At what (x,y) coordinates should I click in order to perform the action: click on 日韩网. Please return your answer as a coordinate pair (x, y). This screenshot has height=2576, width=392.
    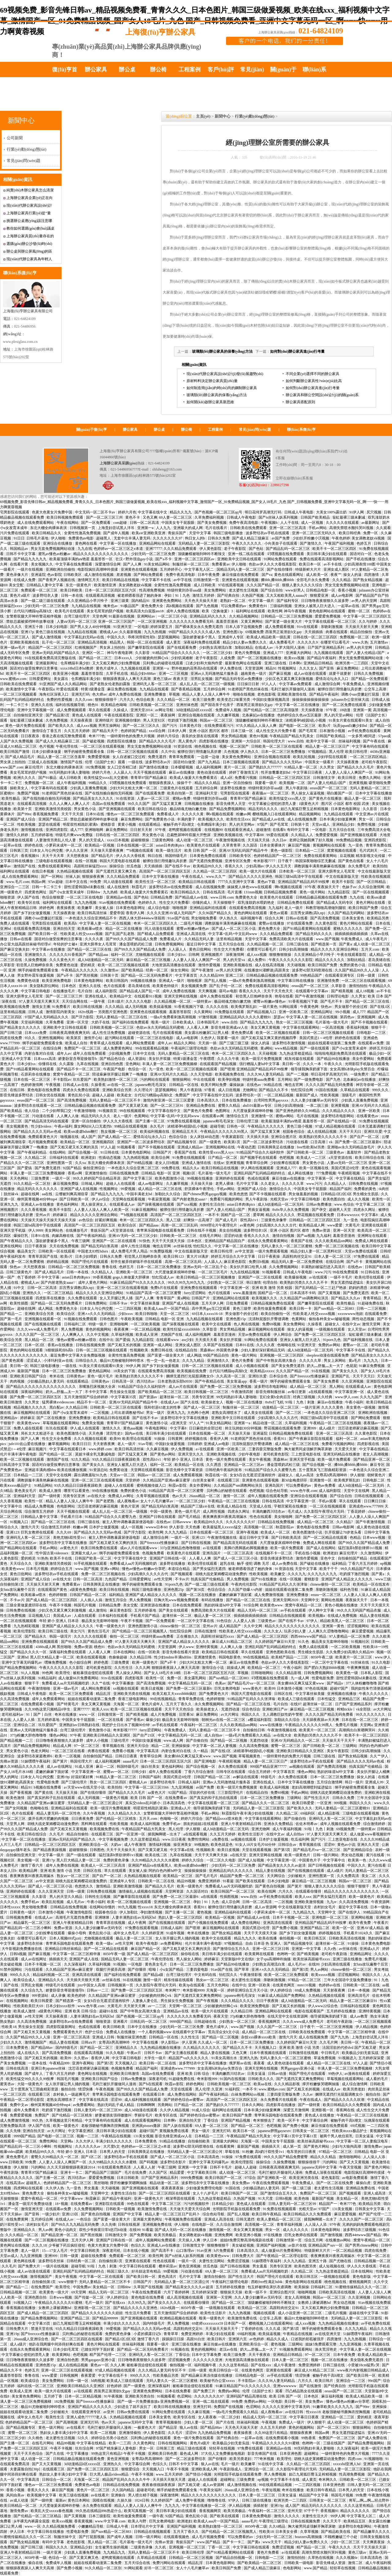
    Looking at the image, I should click on (193, 954).